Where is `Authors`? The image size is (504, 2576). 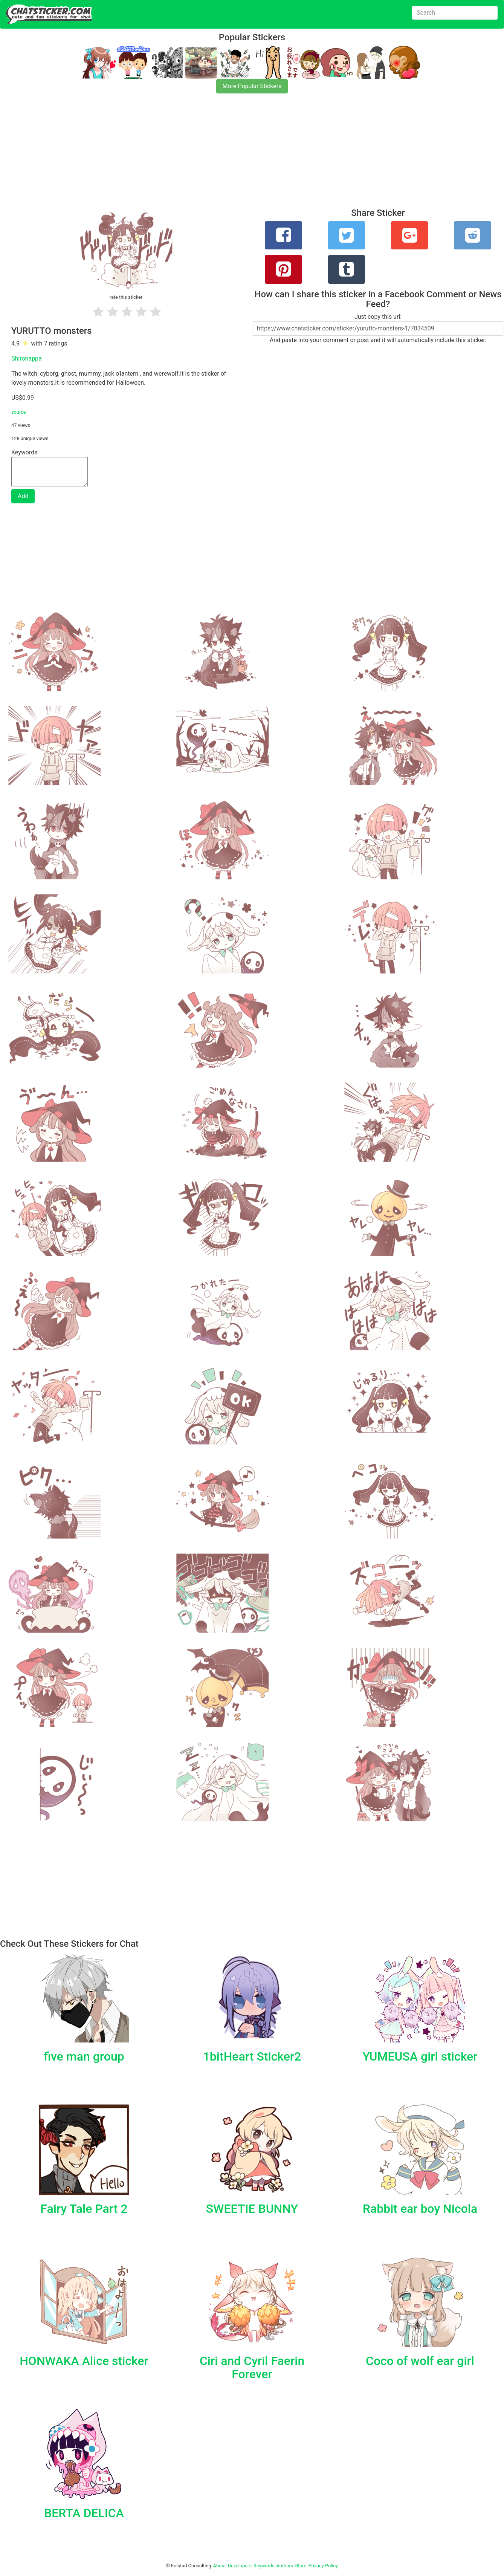
Authors is located at coordinates (284, 2565).